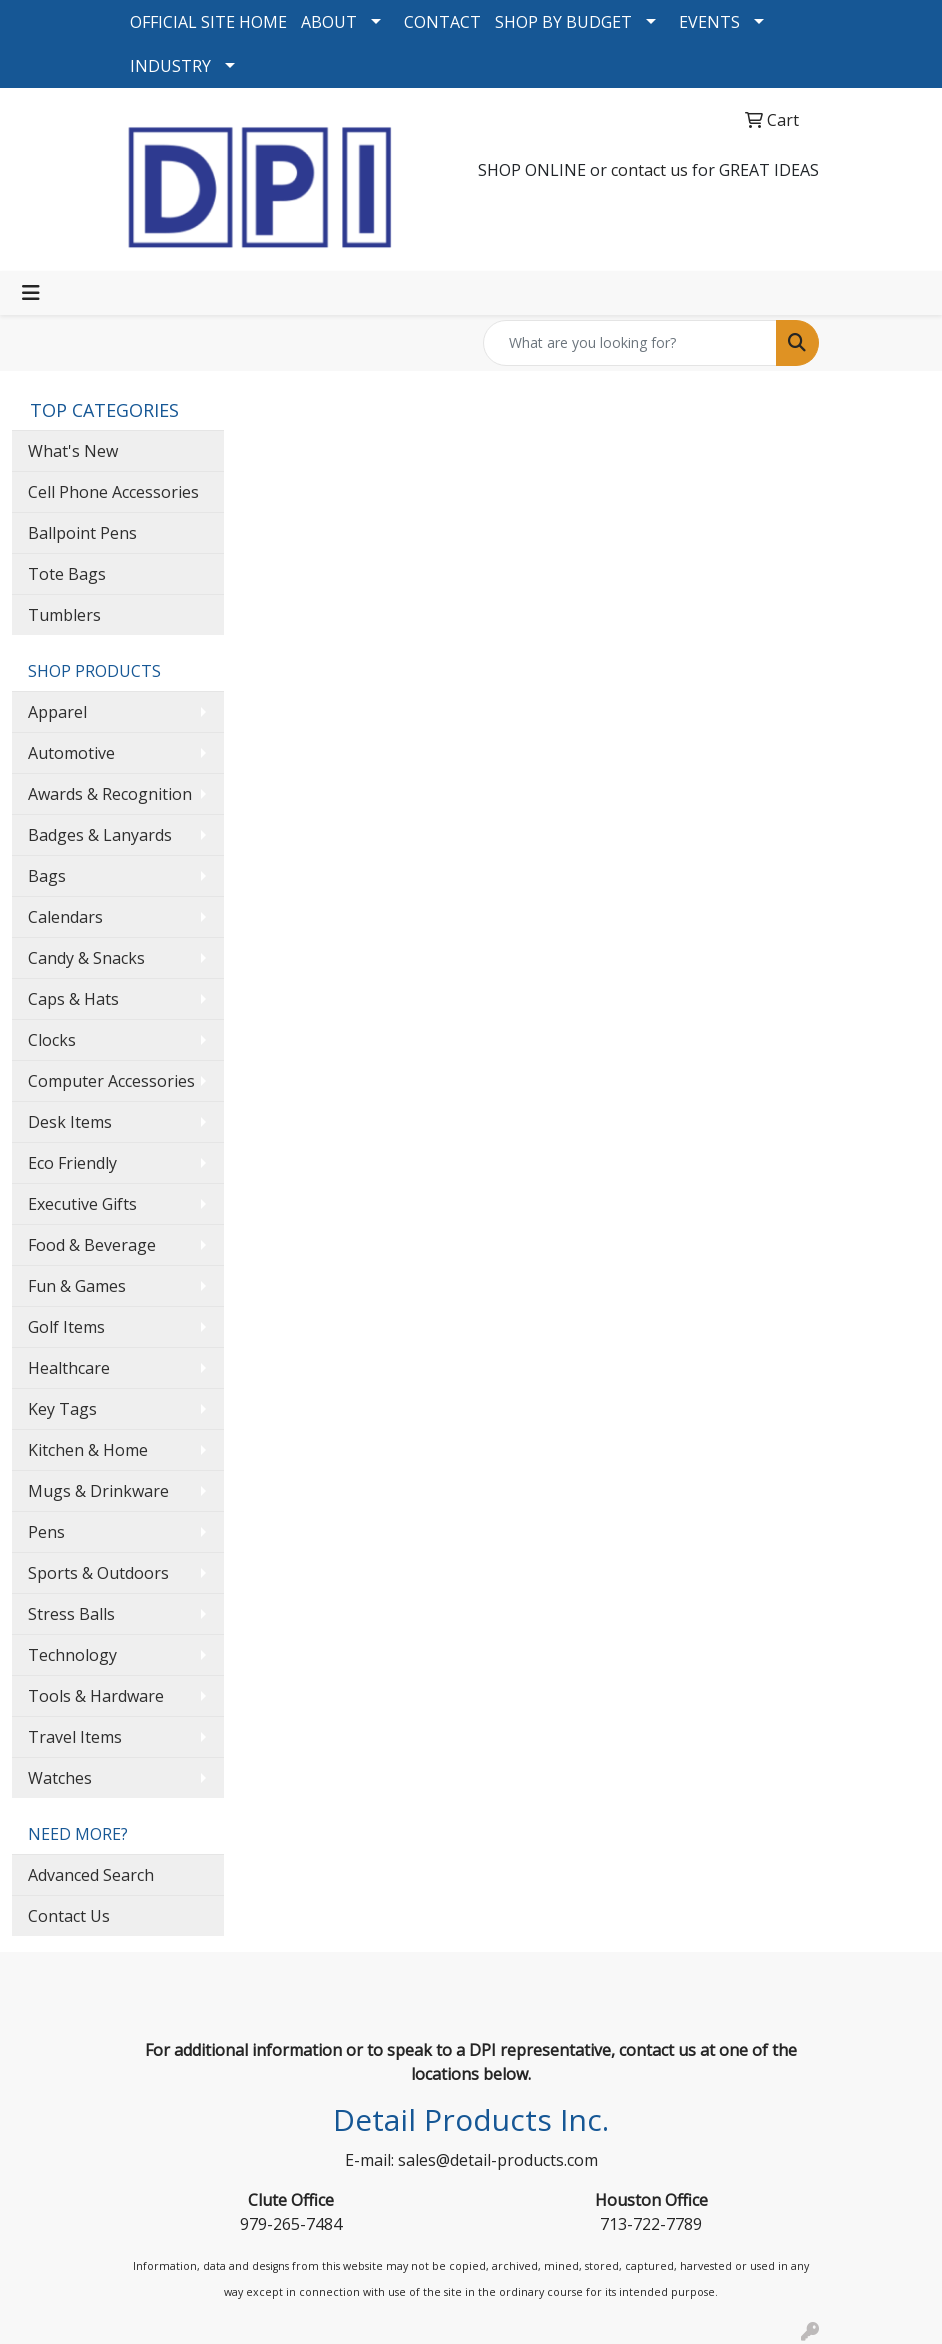 This screenshot has width=942, height=2344. What do you see at coordinates (86, 958) in the screenshot?
I see `Candy & Snacks` at bounding box center [86, 958].